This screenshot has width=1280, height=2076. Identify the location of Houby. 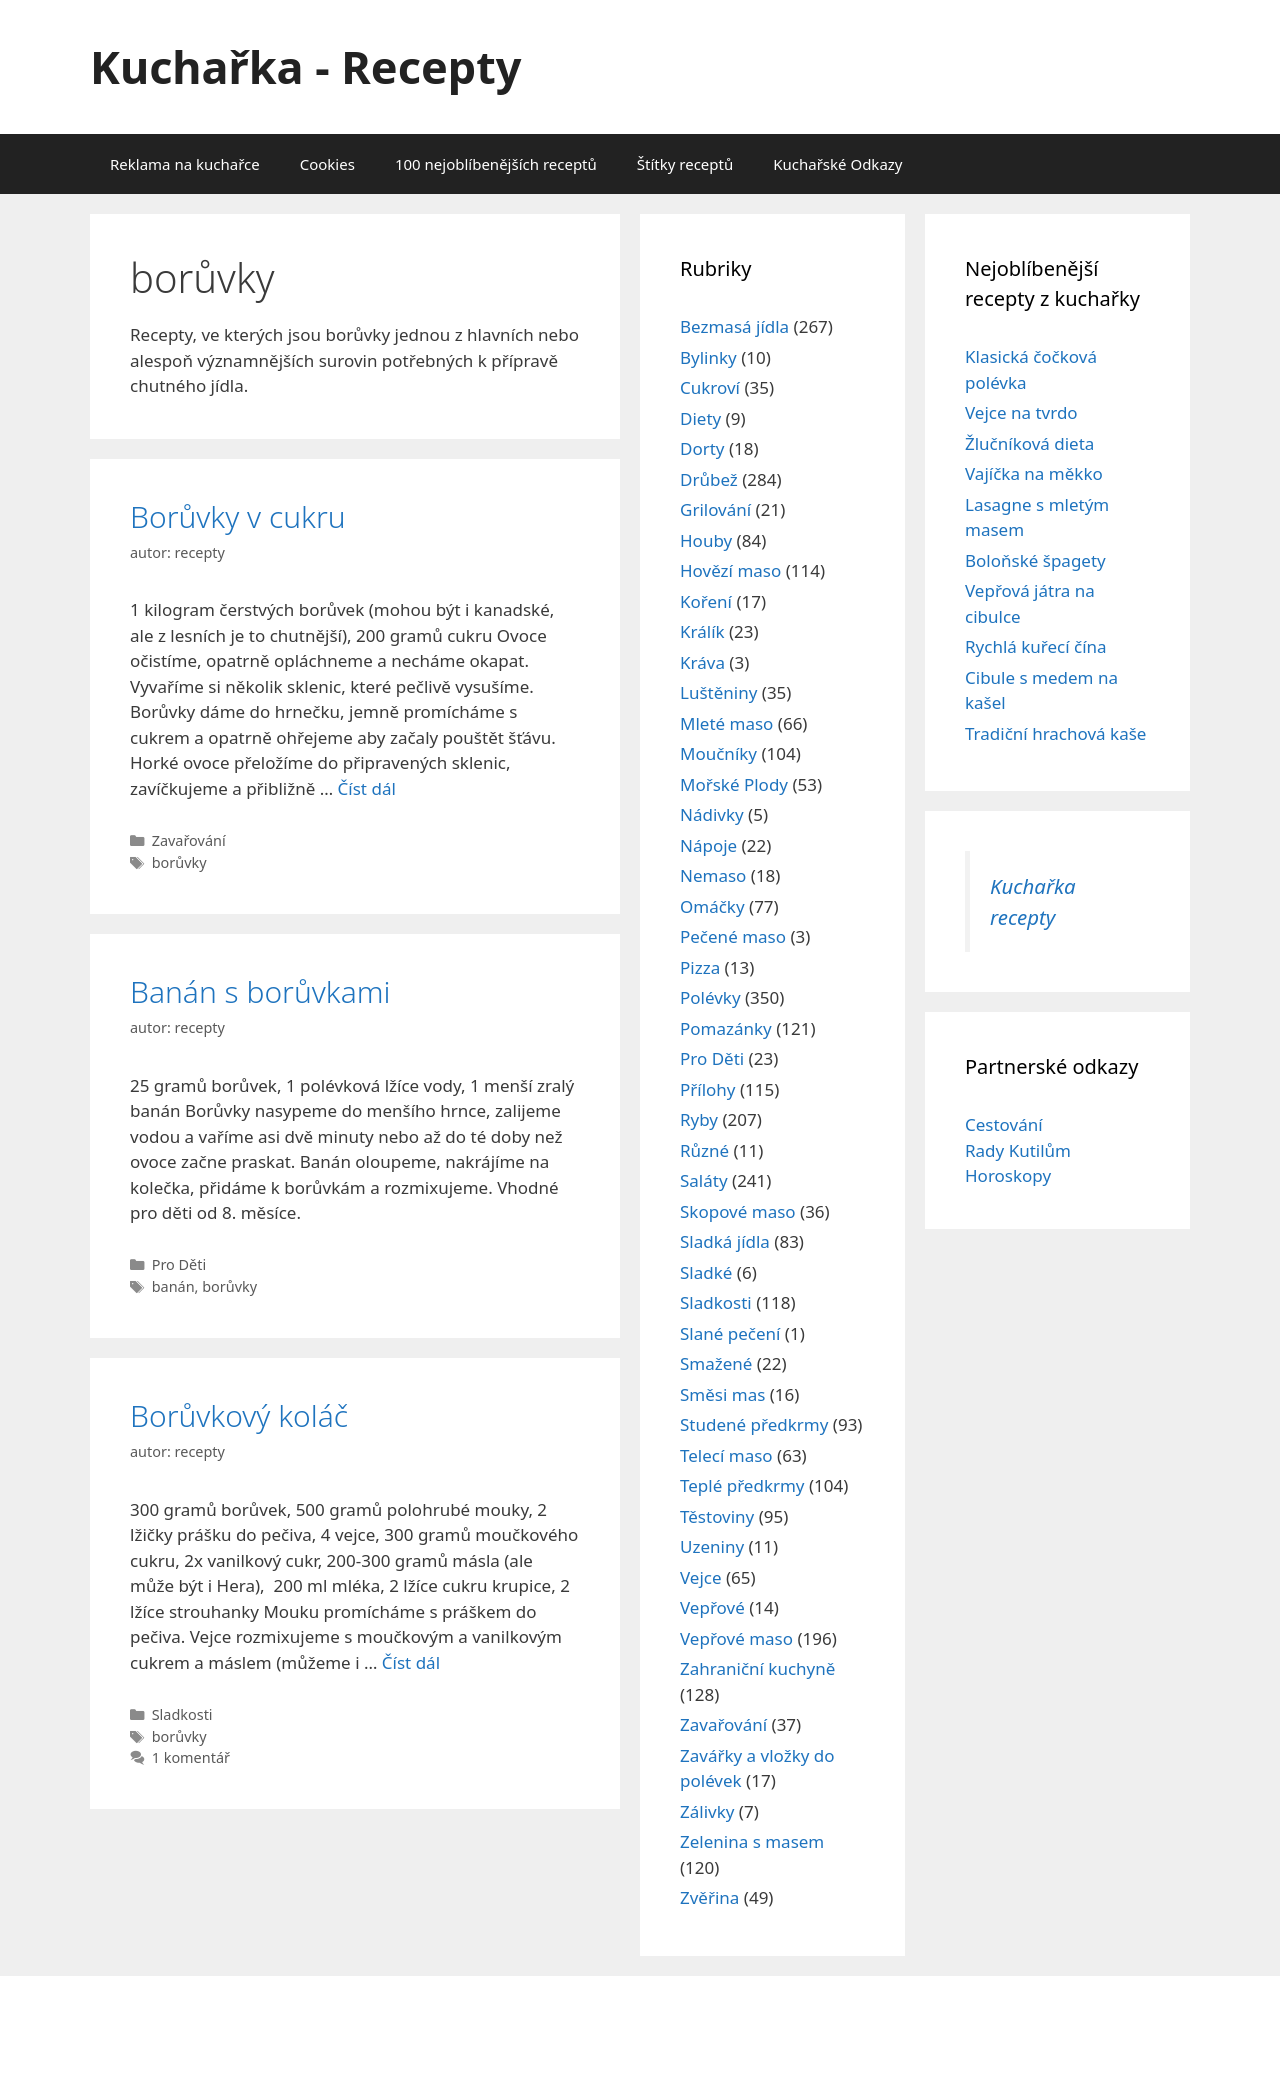
(706, 540).